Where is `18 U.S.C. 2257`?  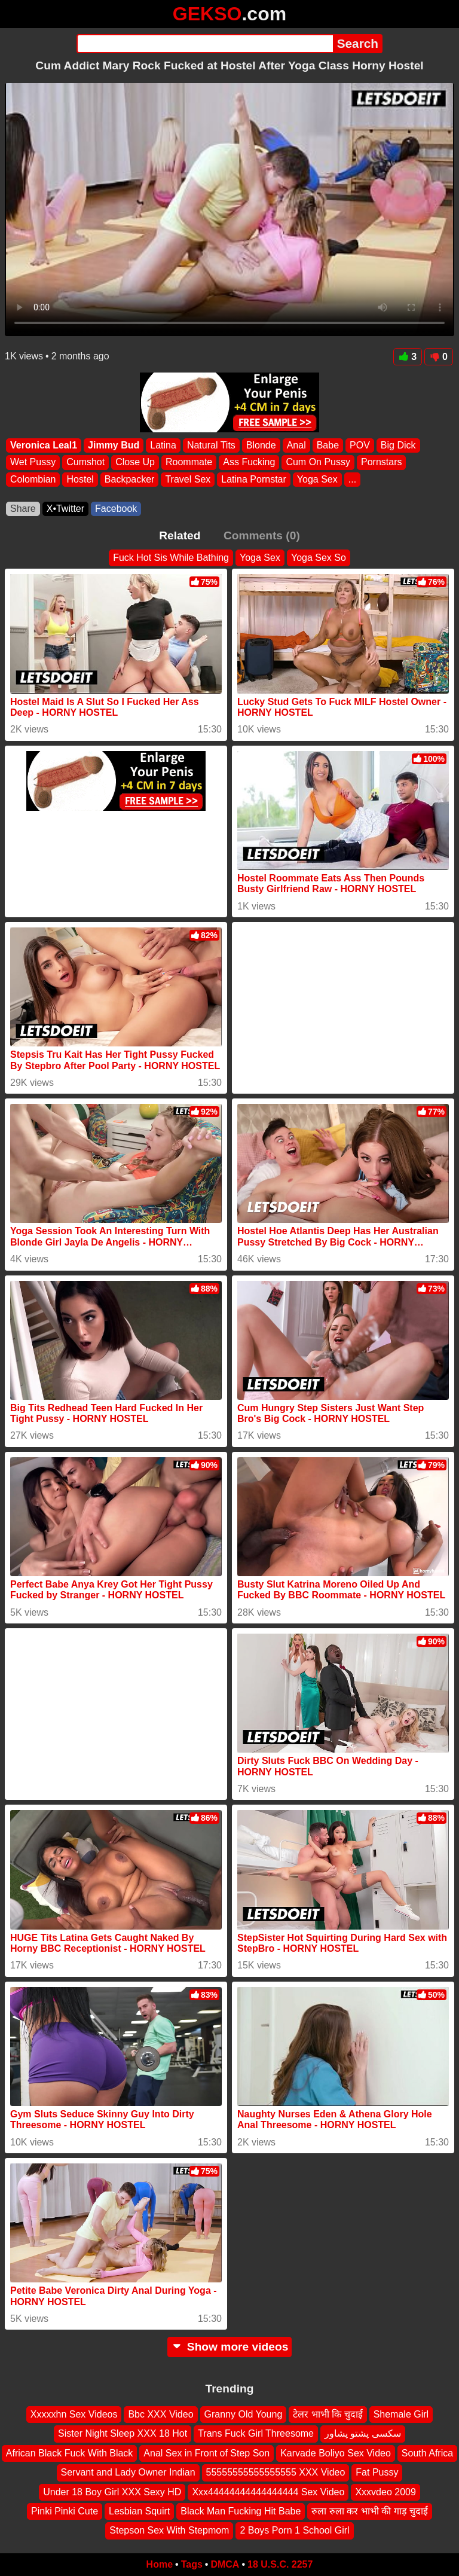
18 U.S.C. 2257 is located at coordinates (280, 2564).